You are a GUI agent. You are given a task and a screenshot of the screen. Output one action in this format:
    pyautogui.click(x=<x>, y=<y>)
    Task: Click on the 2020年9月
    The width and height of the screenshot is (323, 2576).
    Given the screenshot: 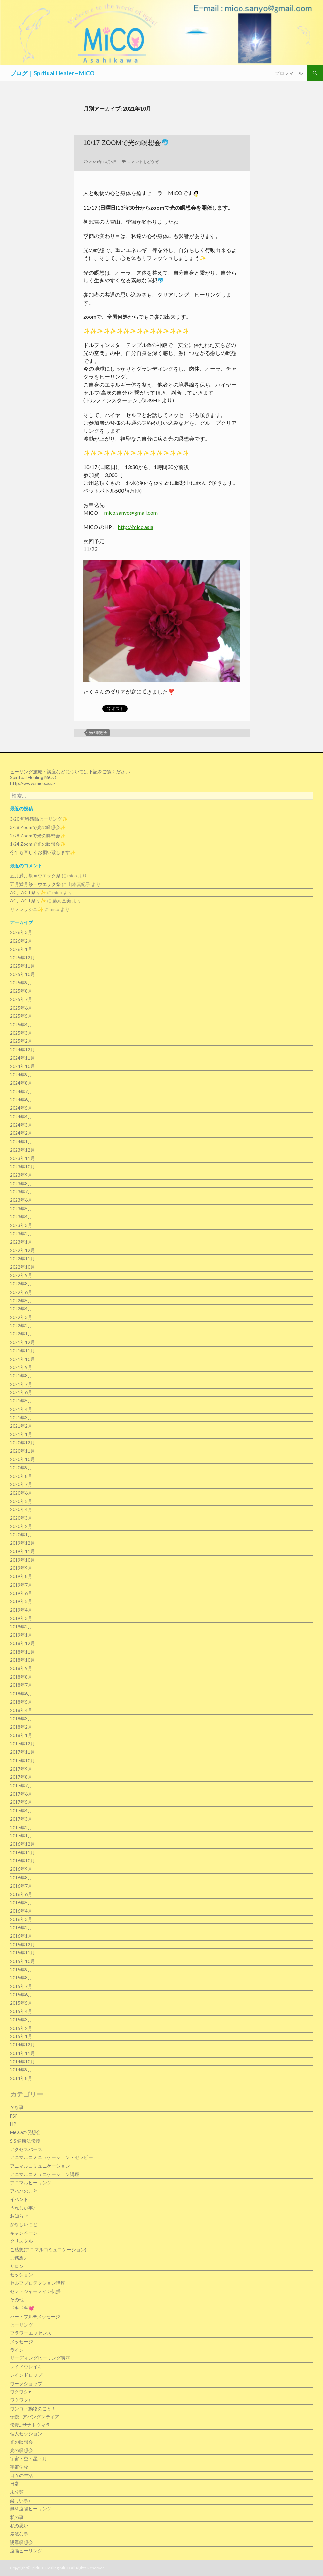 What is the action you would take?
    pyautogui.click(x=21, y=1467)
    